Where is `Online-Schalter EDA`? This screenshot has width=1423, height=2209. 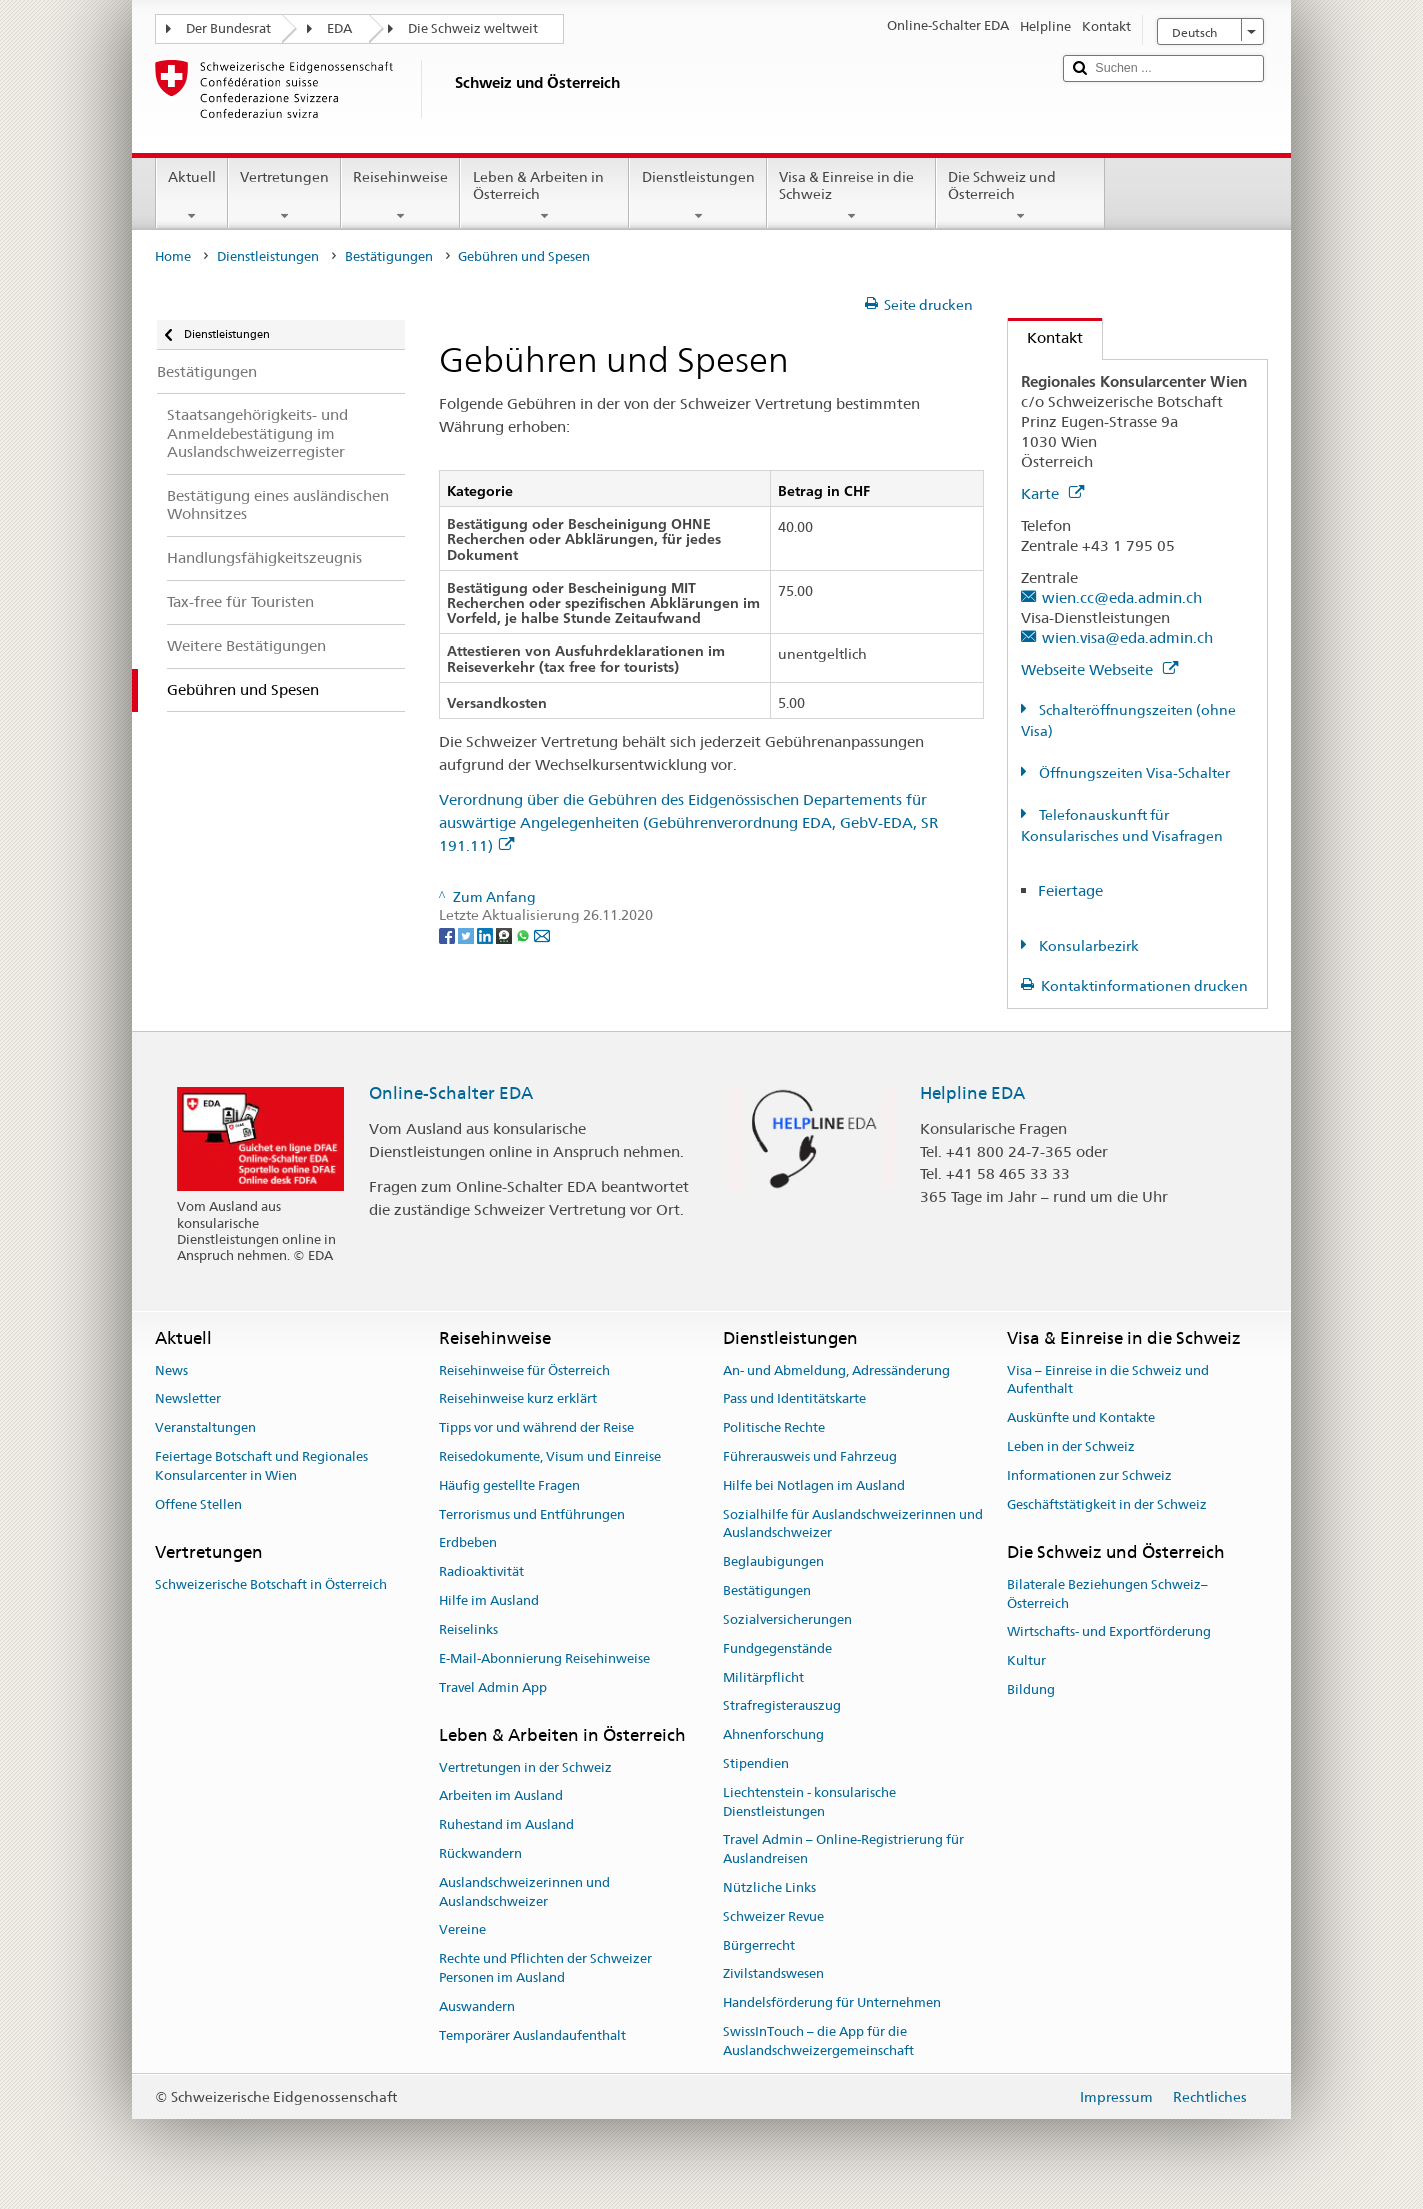 Online-Schalter EDA is located at coordinates (451, 1093).